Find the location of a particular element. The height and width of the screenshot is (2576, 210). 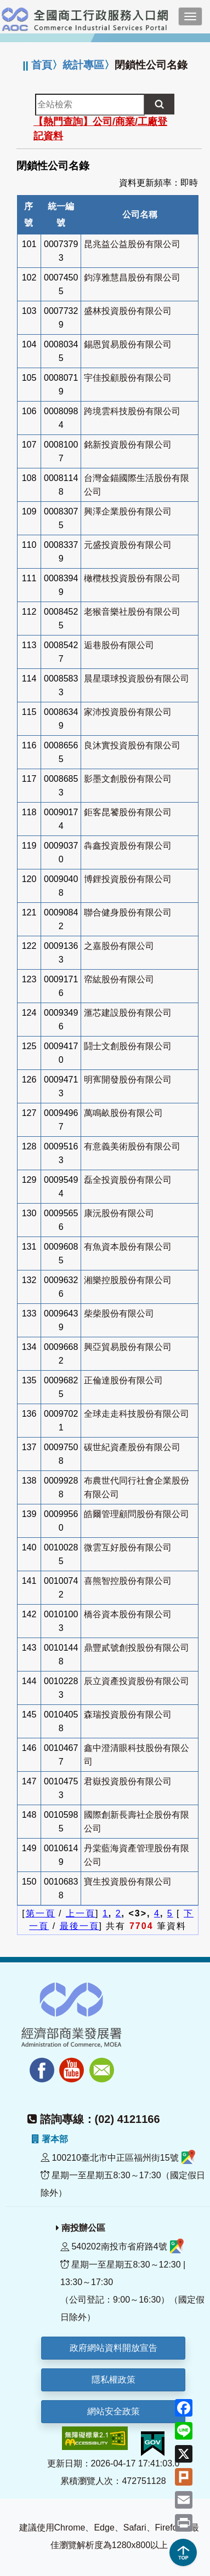

康沅股份有限公司 is located at coordinates (119, 1213).